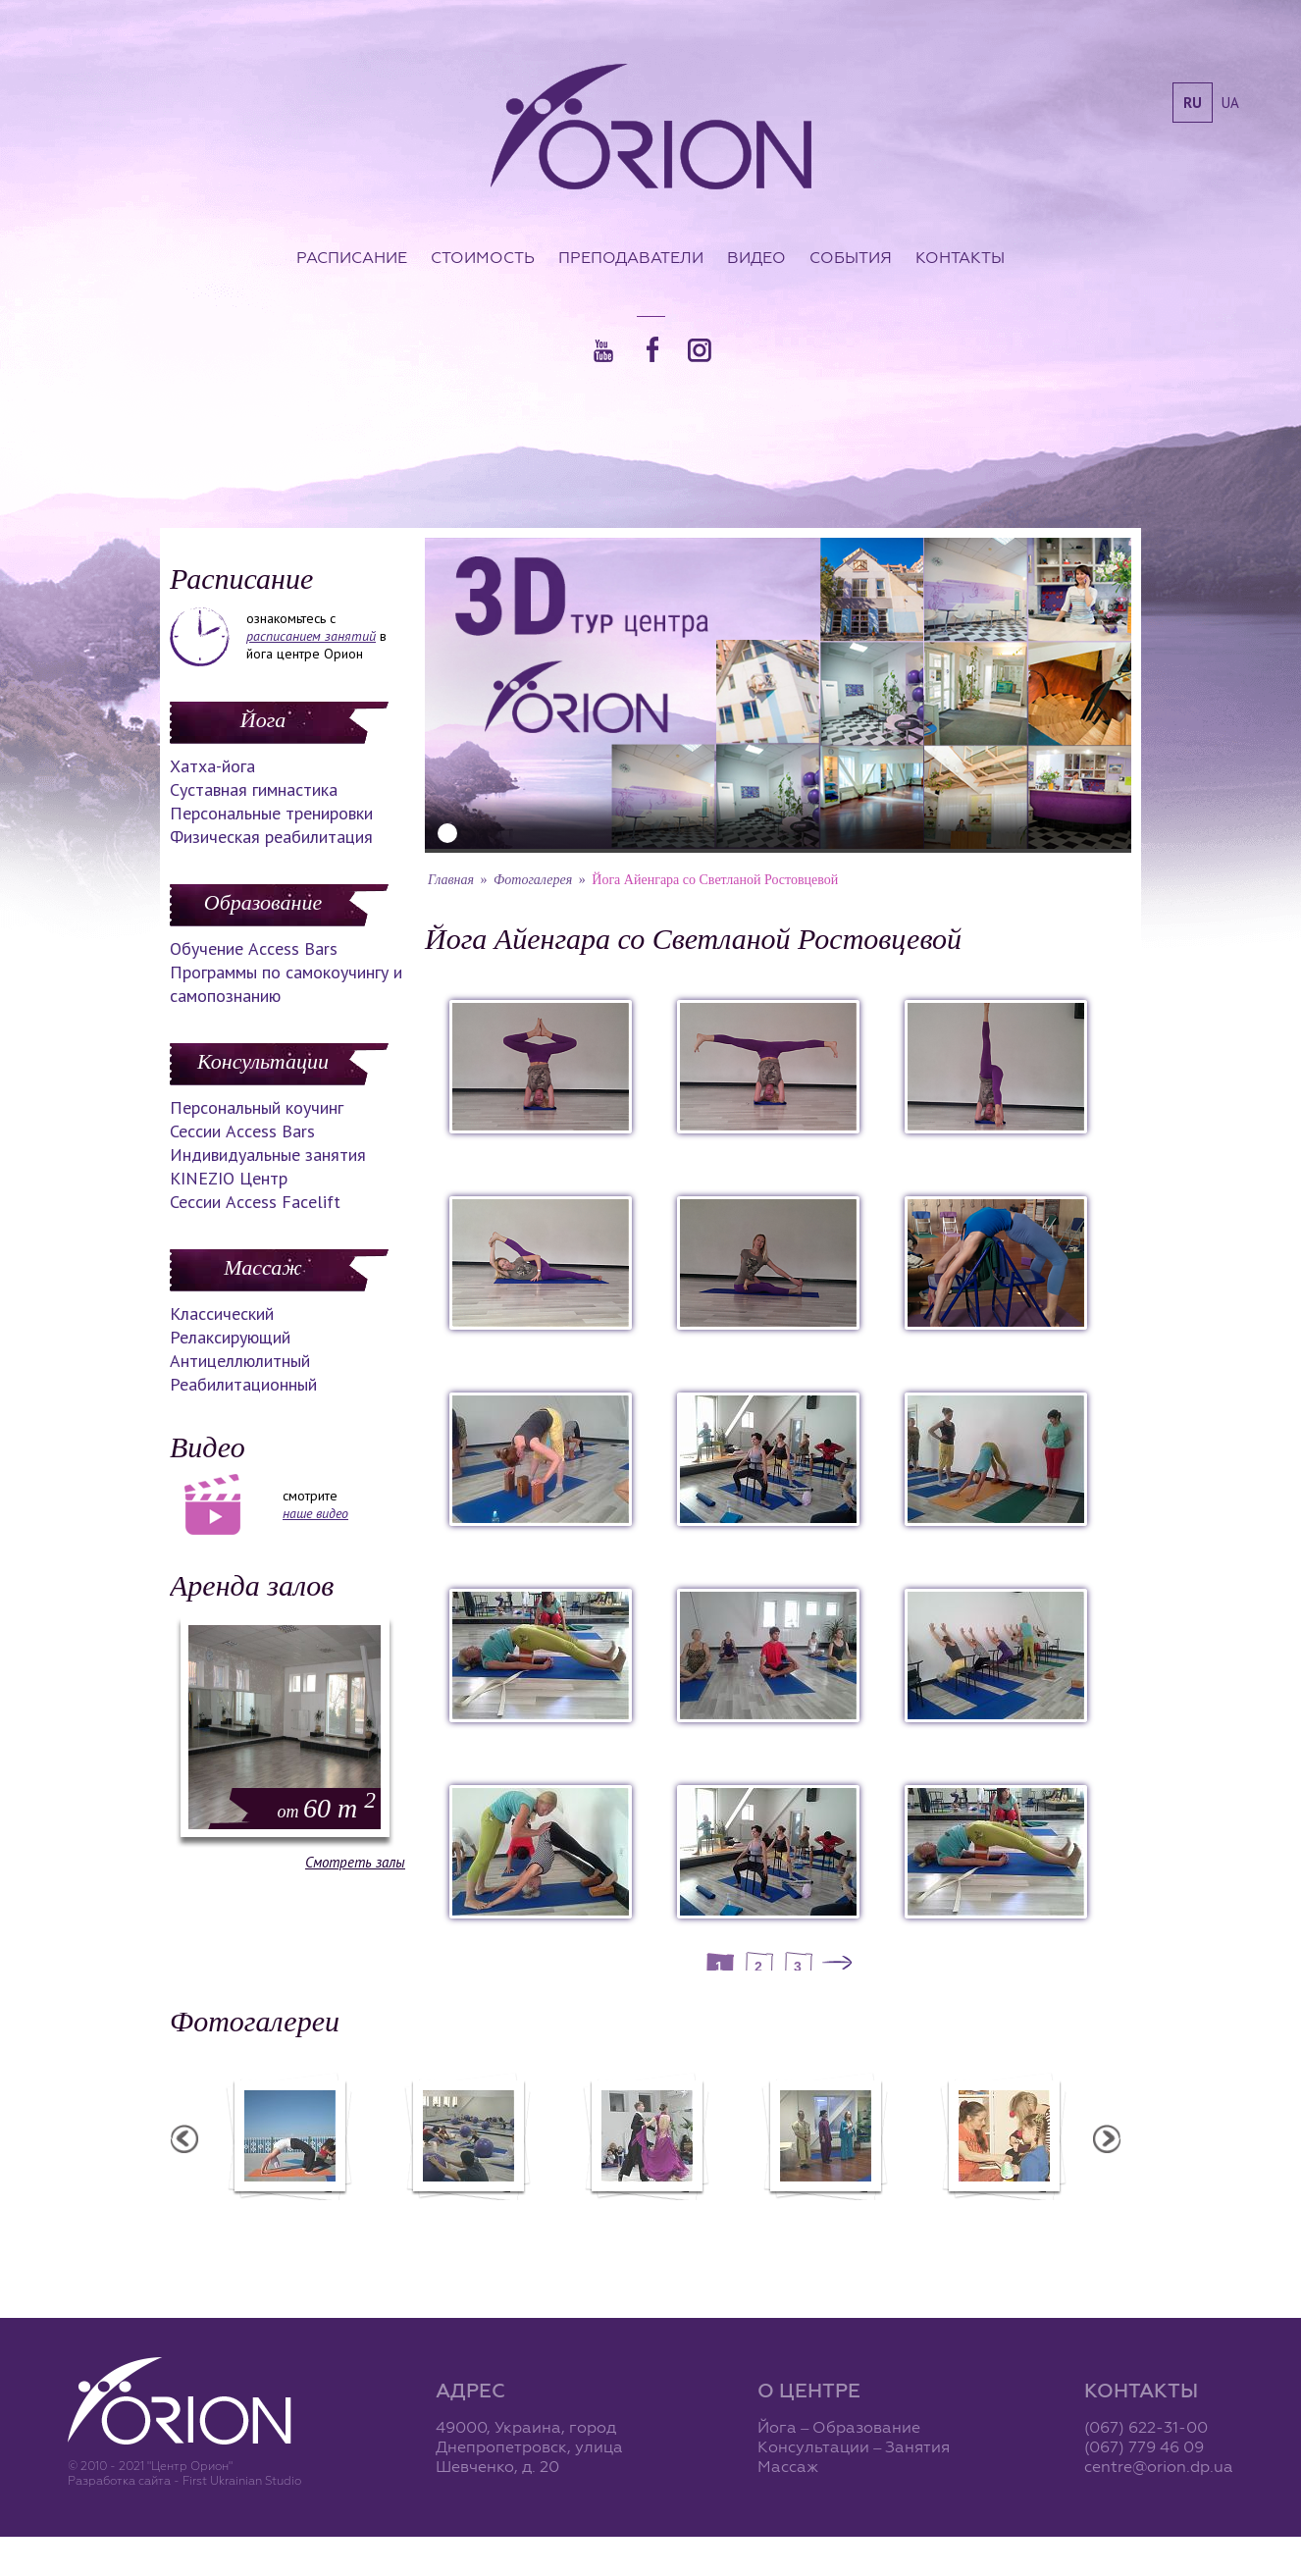 The image size is (1301, 2576). Describe the element at coordinates (327, 1808) in the screenshot. I see `60 m` at that location.